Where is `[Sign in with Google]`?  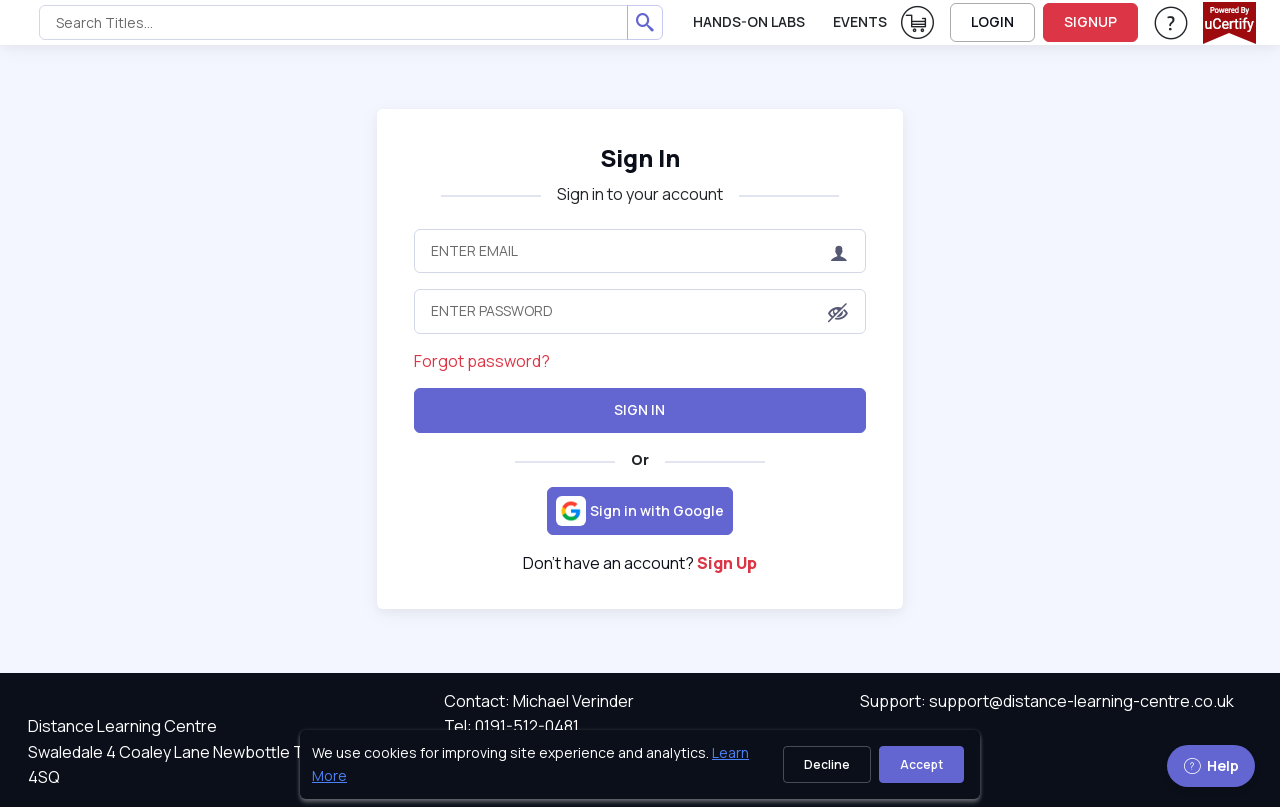 [Sign in with Google] is located at coordinates (640, 511).